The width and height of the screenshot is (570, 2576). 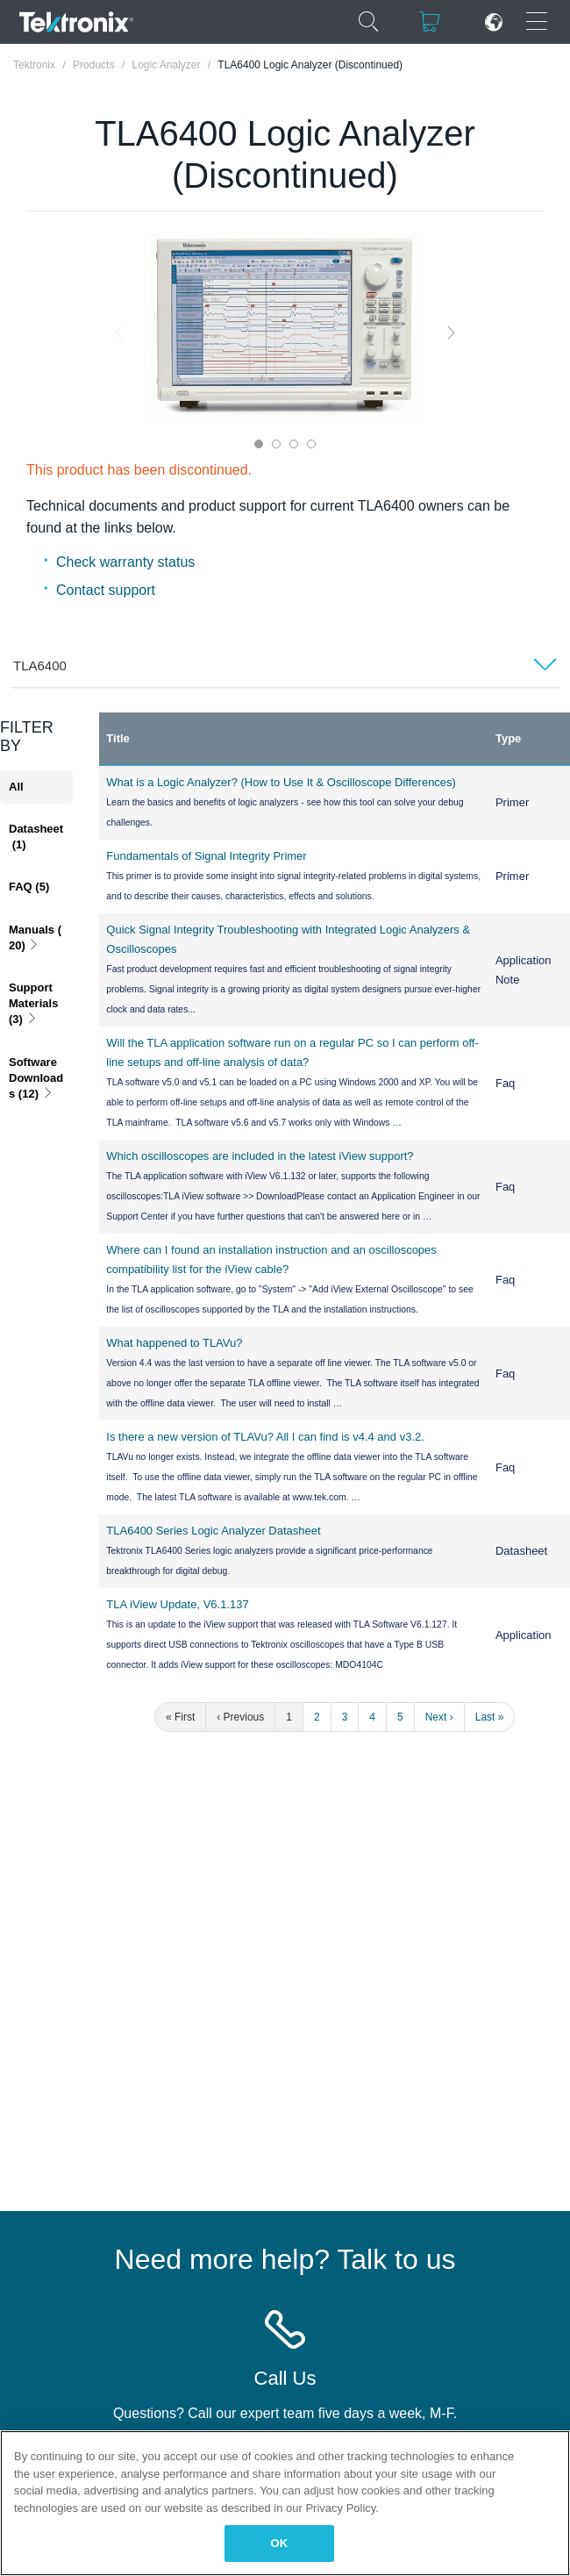 What do you see at coordinates (35, 937) in the screenshot?
I see `Manuals` at bounding box center [35, 937].